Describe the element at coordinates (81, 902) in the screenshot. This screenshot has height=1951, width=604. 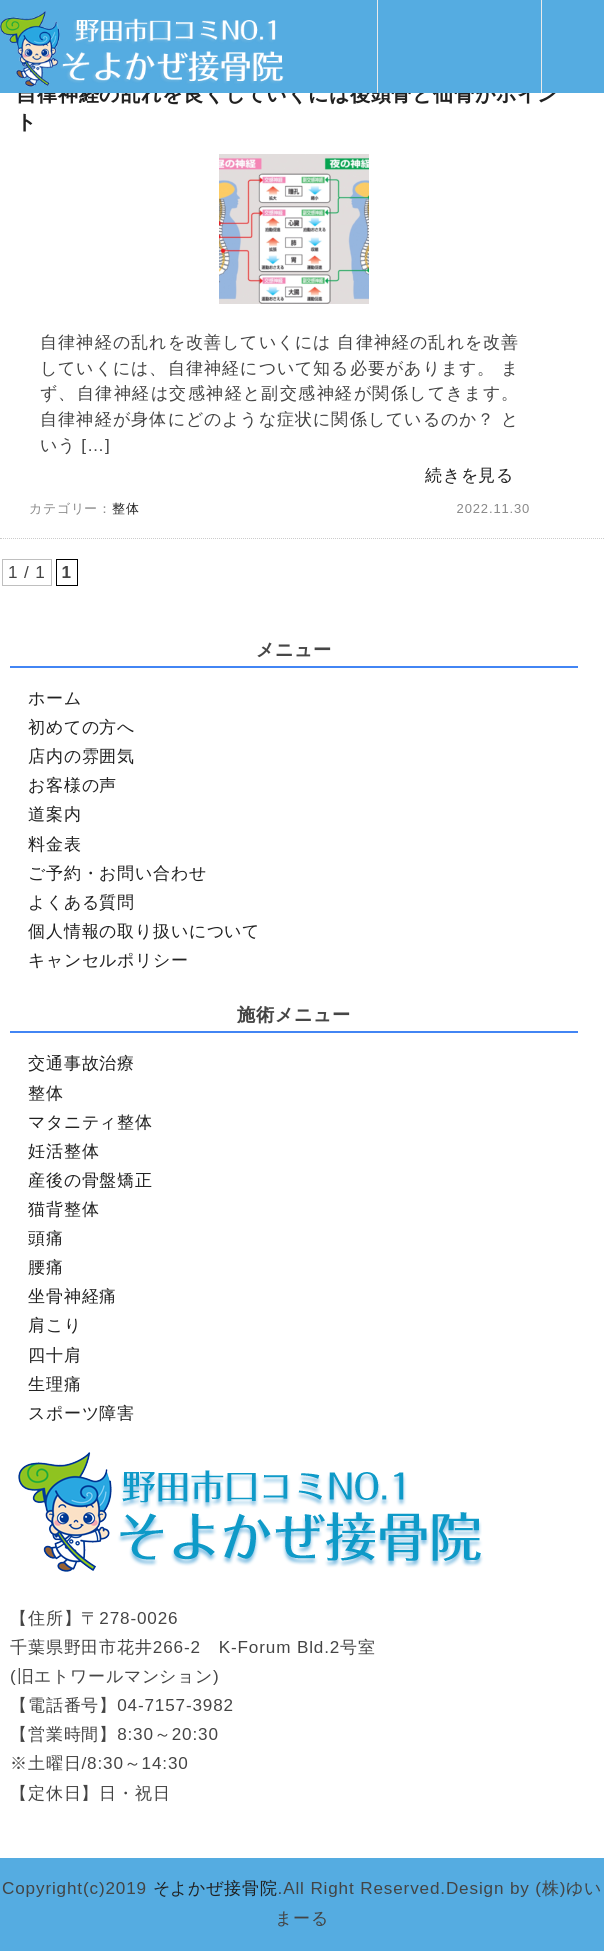
I see `よくある質問` at that location.